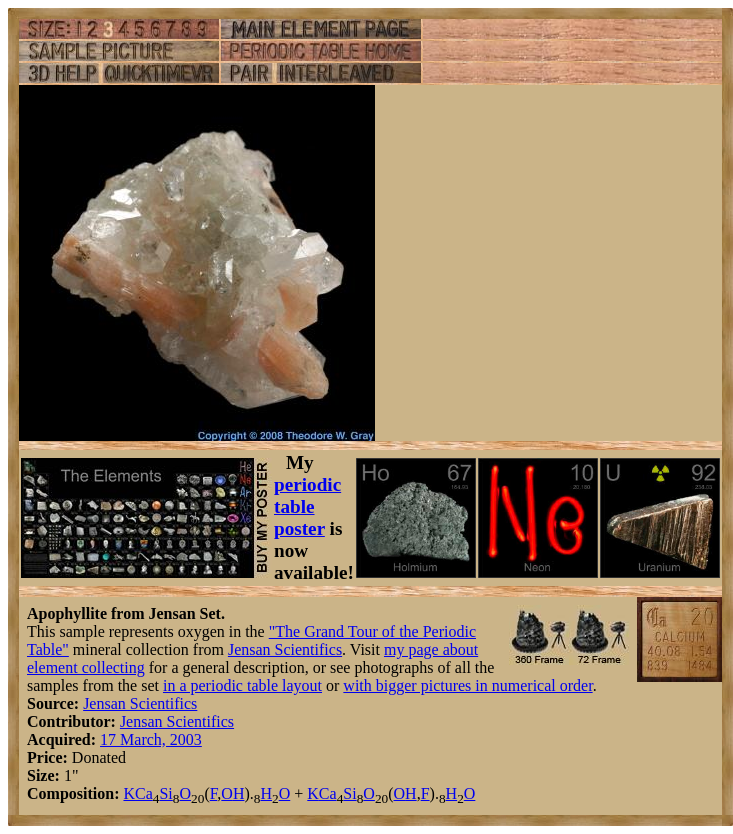 The height and width of the screenshot is (834, 733). Describe the element at coordinates (151, 739) in the screenshot. I see `17 March, 2003` at that location.